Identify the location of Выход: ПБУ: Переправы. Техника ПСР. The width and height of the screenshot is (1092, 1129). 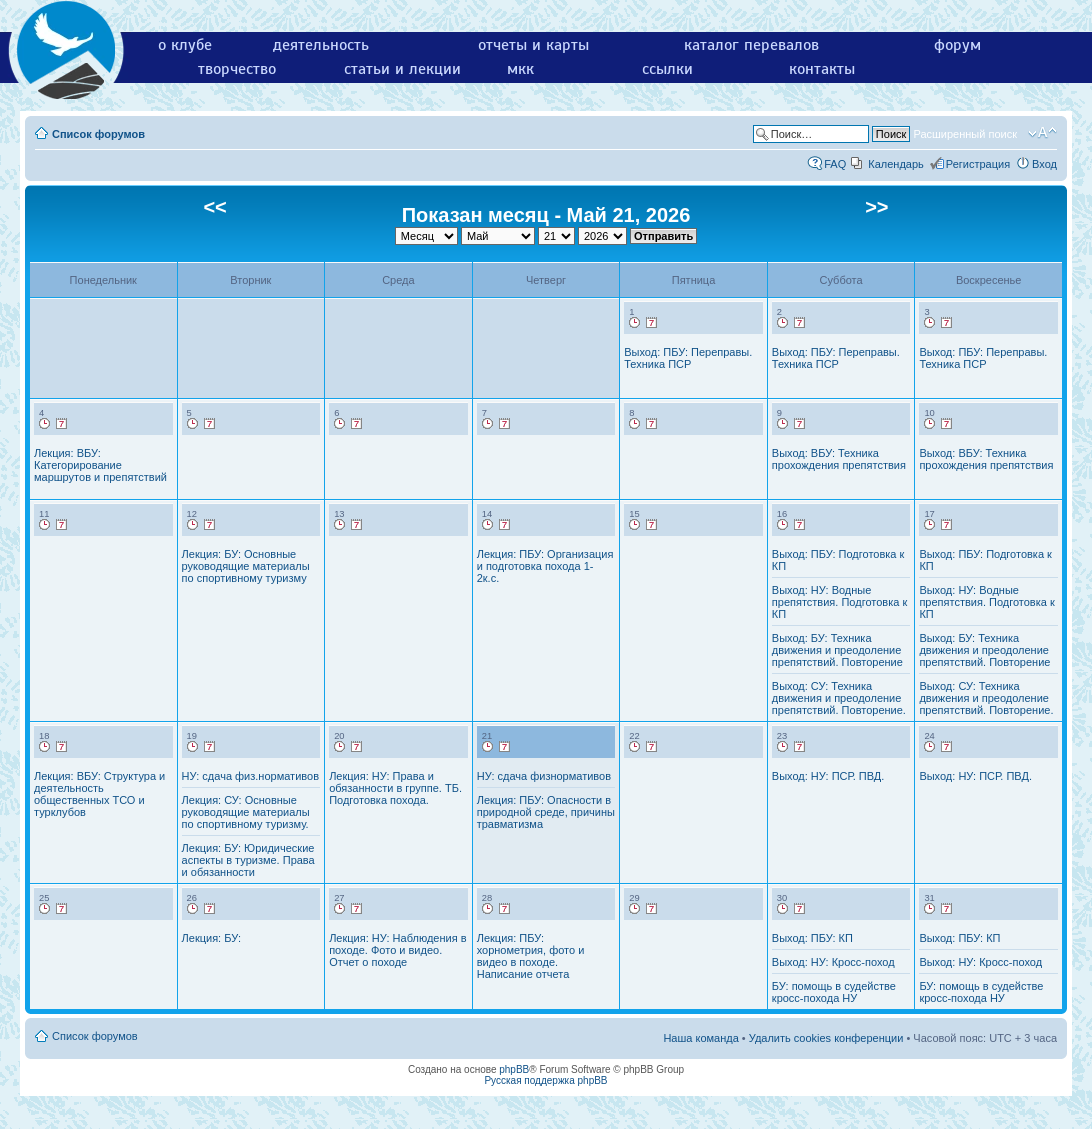
(688, 358).